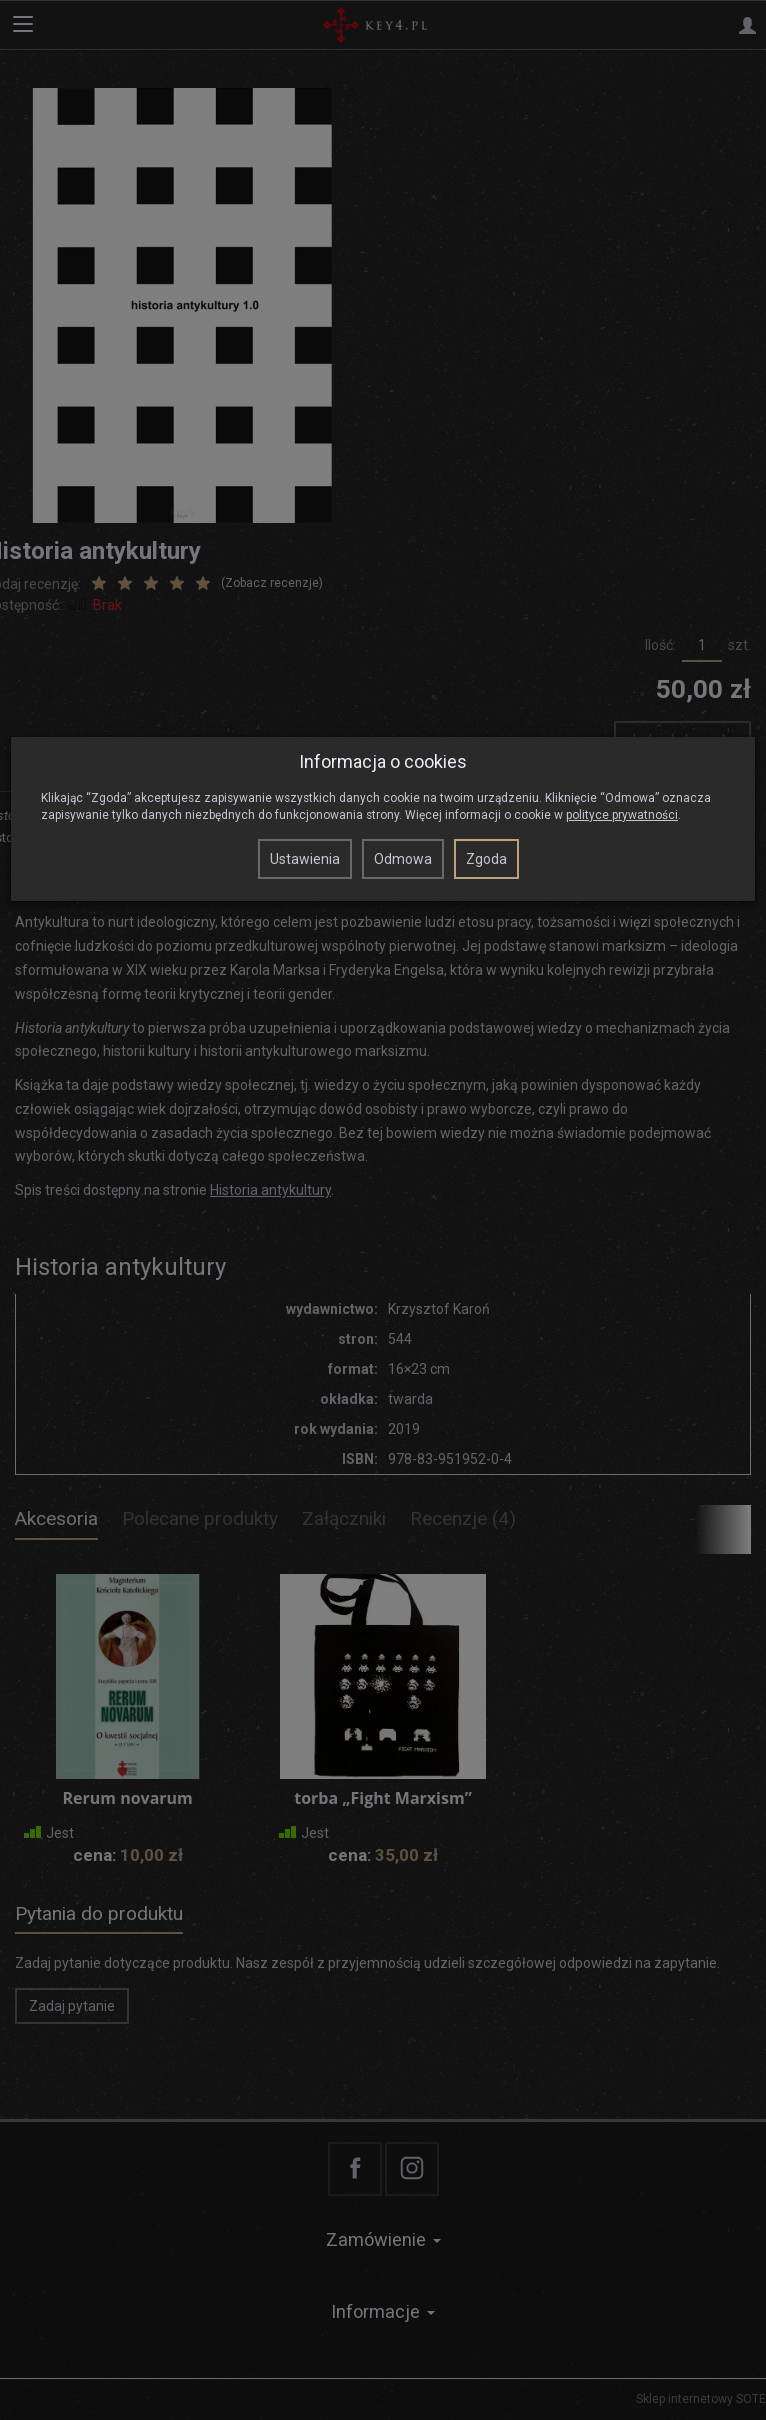 This screenshot has width=766, height=2420. What do you see at coordinates (486, 859) in the screenshot?
I see `Zgoda` at bounding box center [486, 859].